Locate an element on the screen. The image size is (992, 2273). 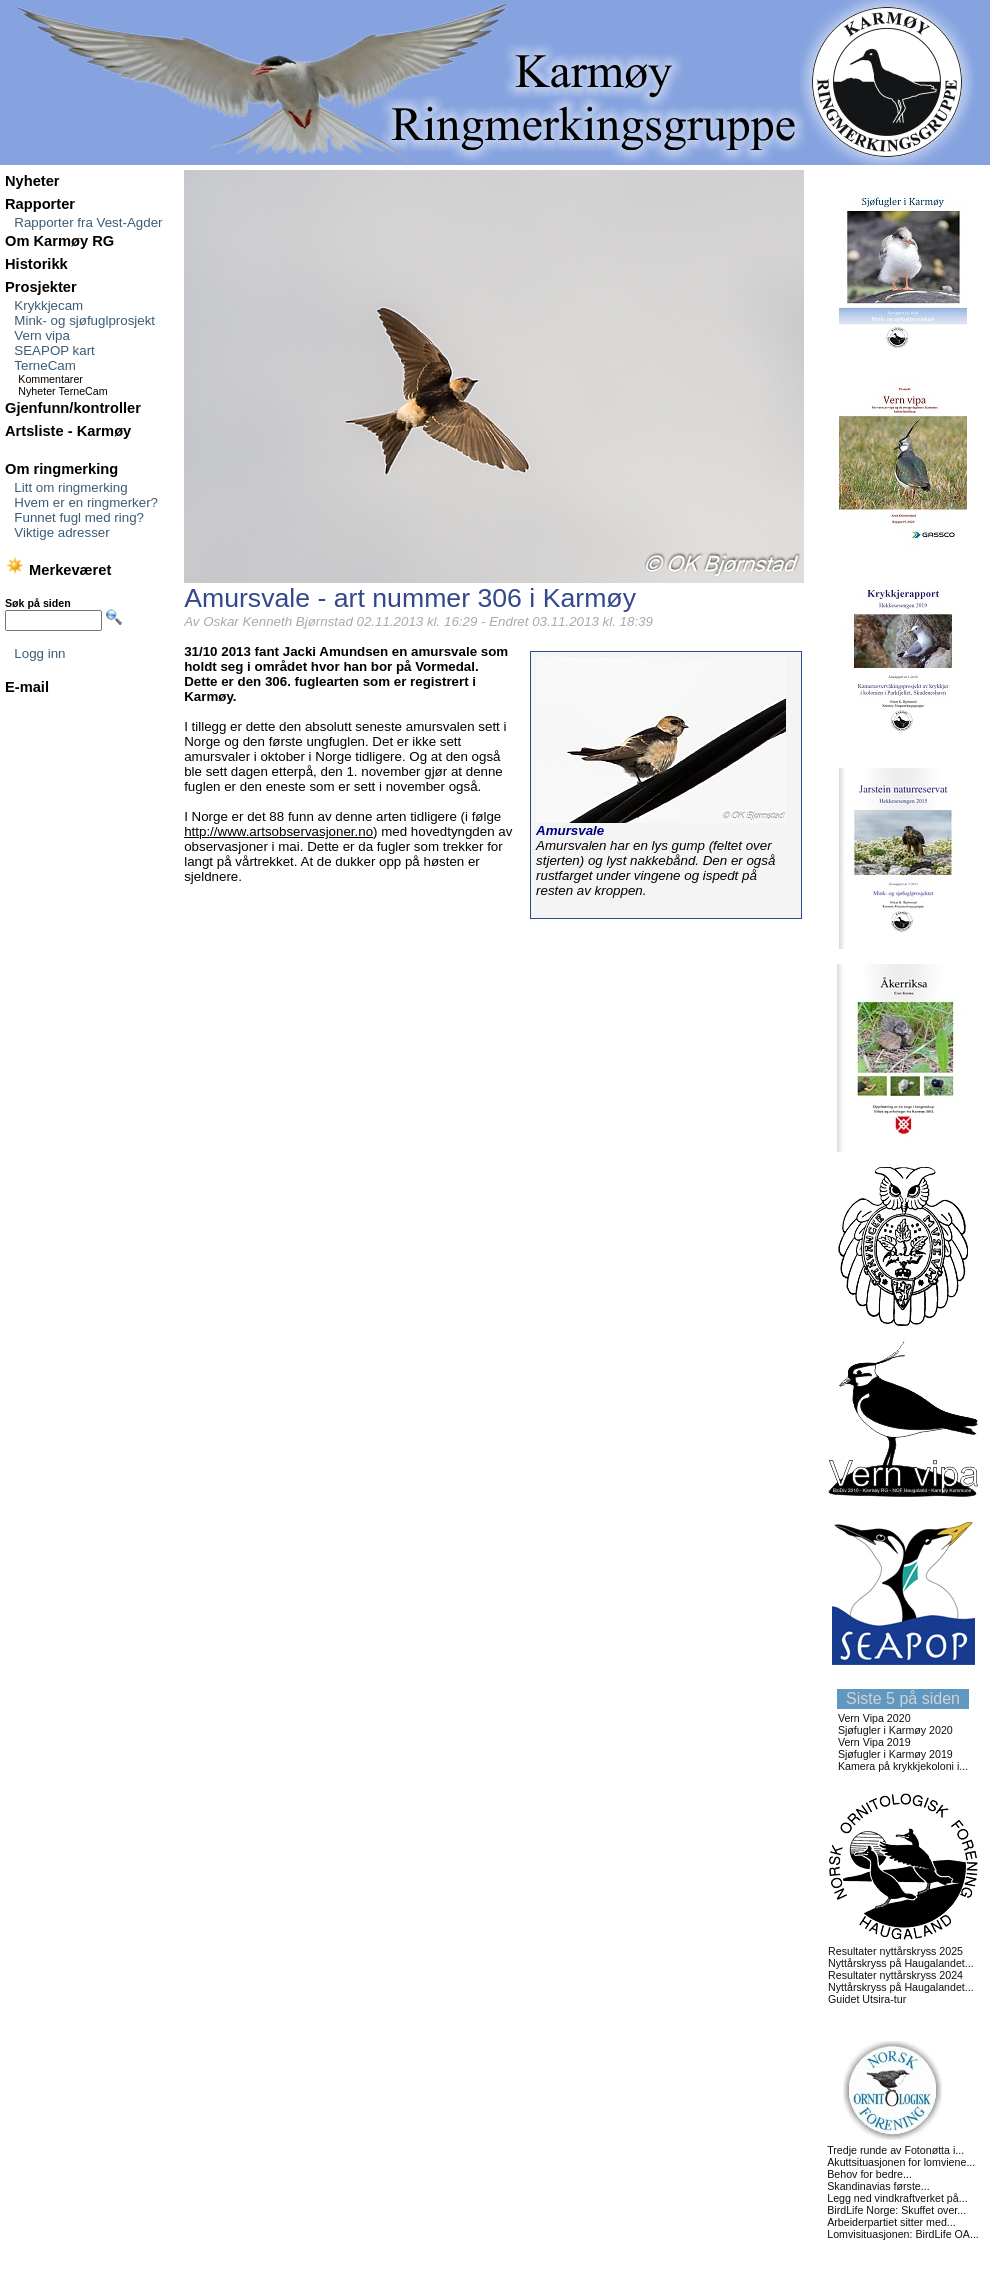
Viktige adresser is located at coordinates (61, 532).